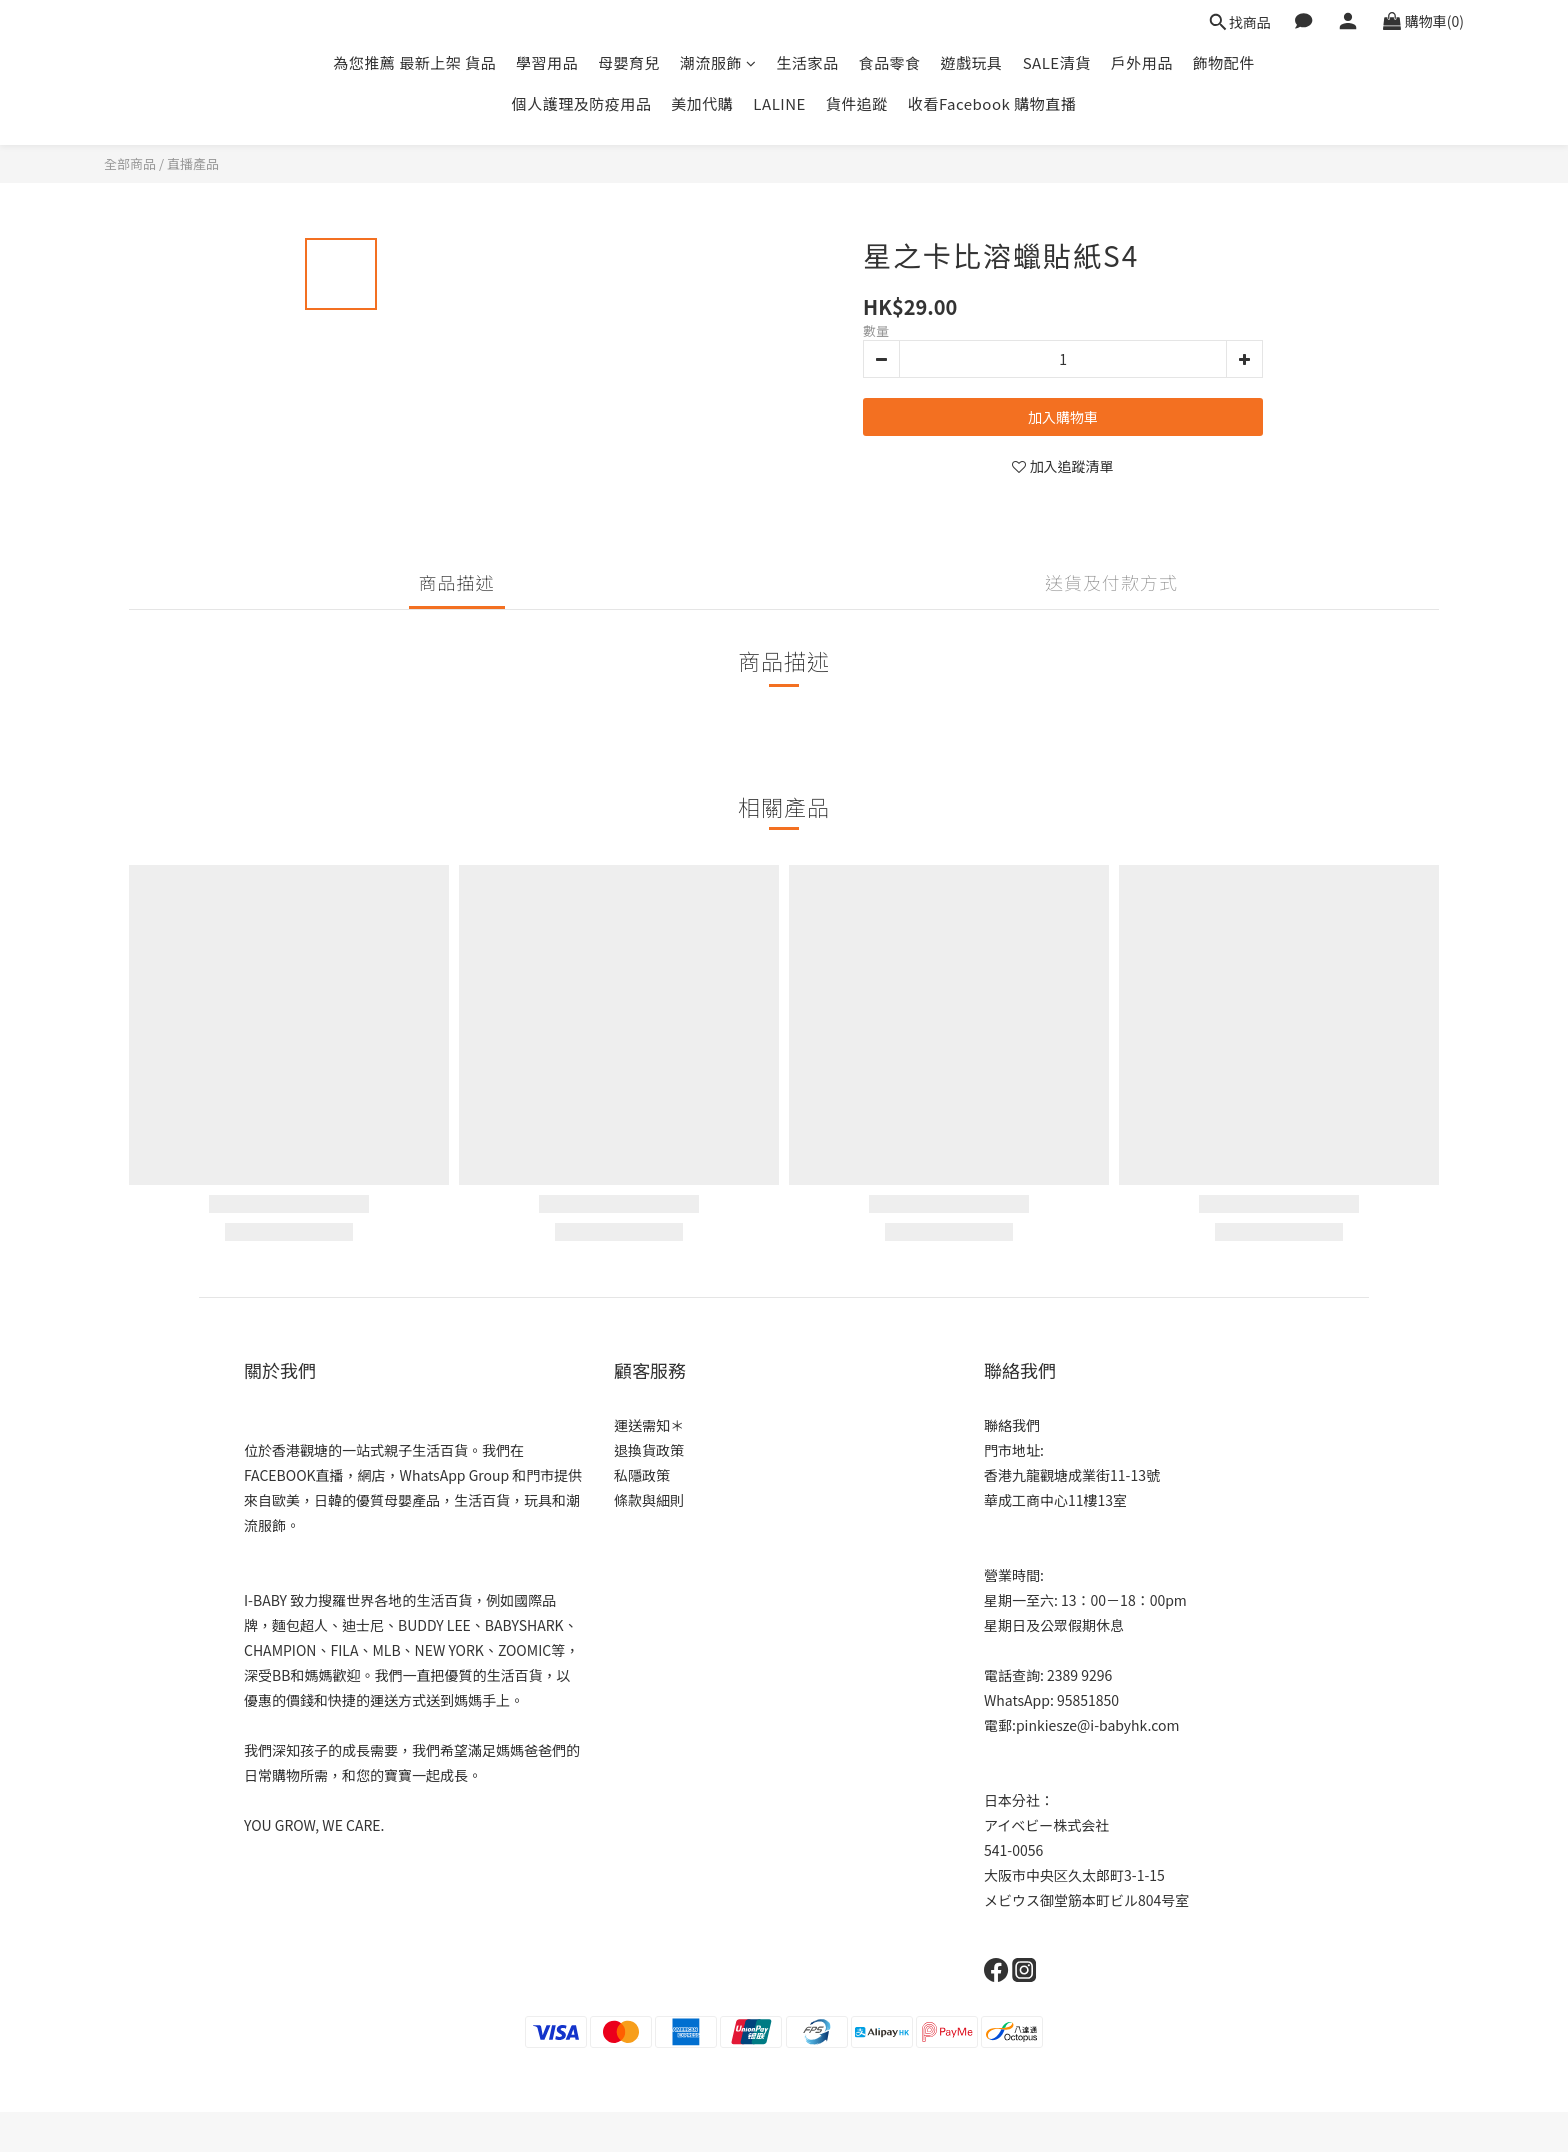 This screenshot has width=1568, height=2152. What do you see at coordinates (642, 1475) in the screenshot?
I see `私隱政策` at bounding box center [642, 1475].